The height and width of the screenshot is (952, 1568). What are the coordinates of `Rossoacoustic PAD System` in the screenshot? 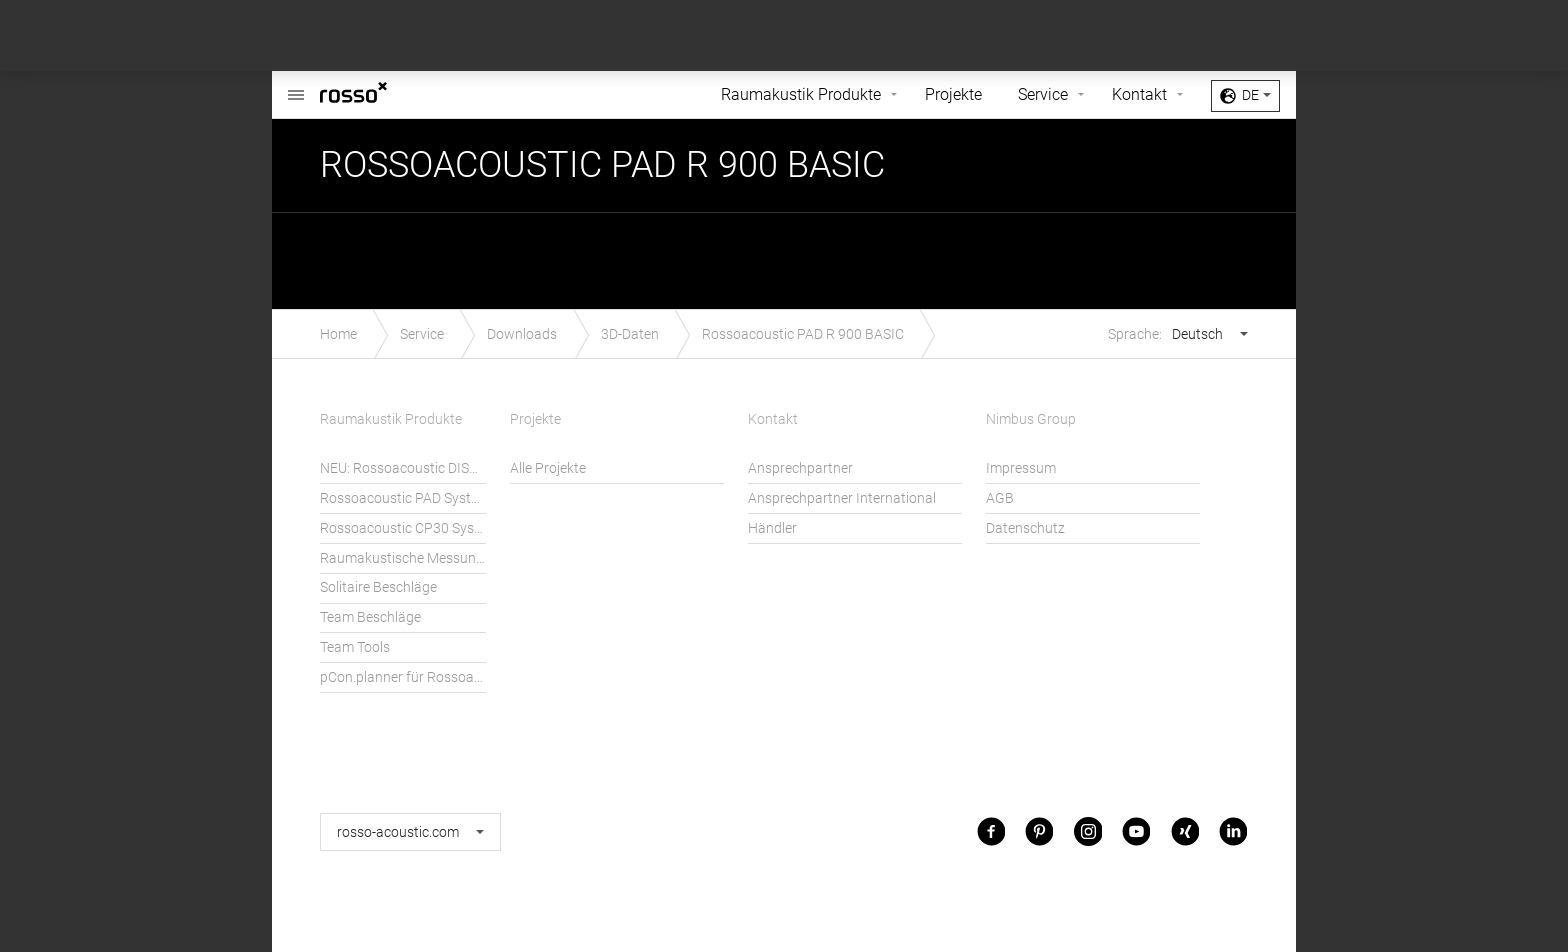 It's located at (403, 498).